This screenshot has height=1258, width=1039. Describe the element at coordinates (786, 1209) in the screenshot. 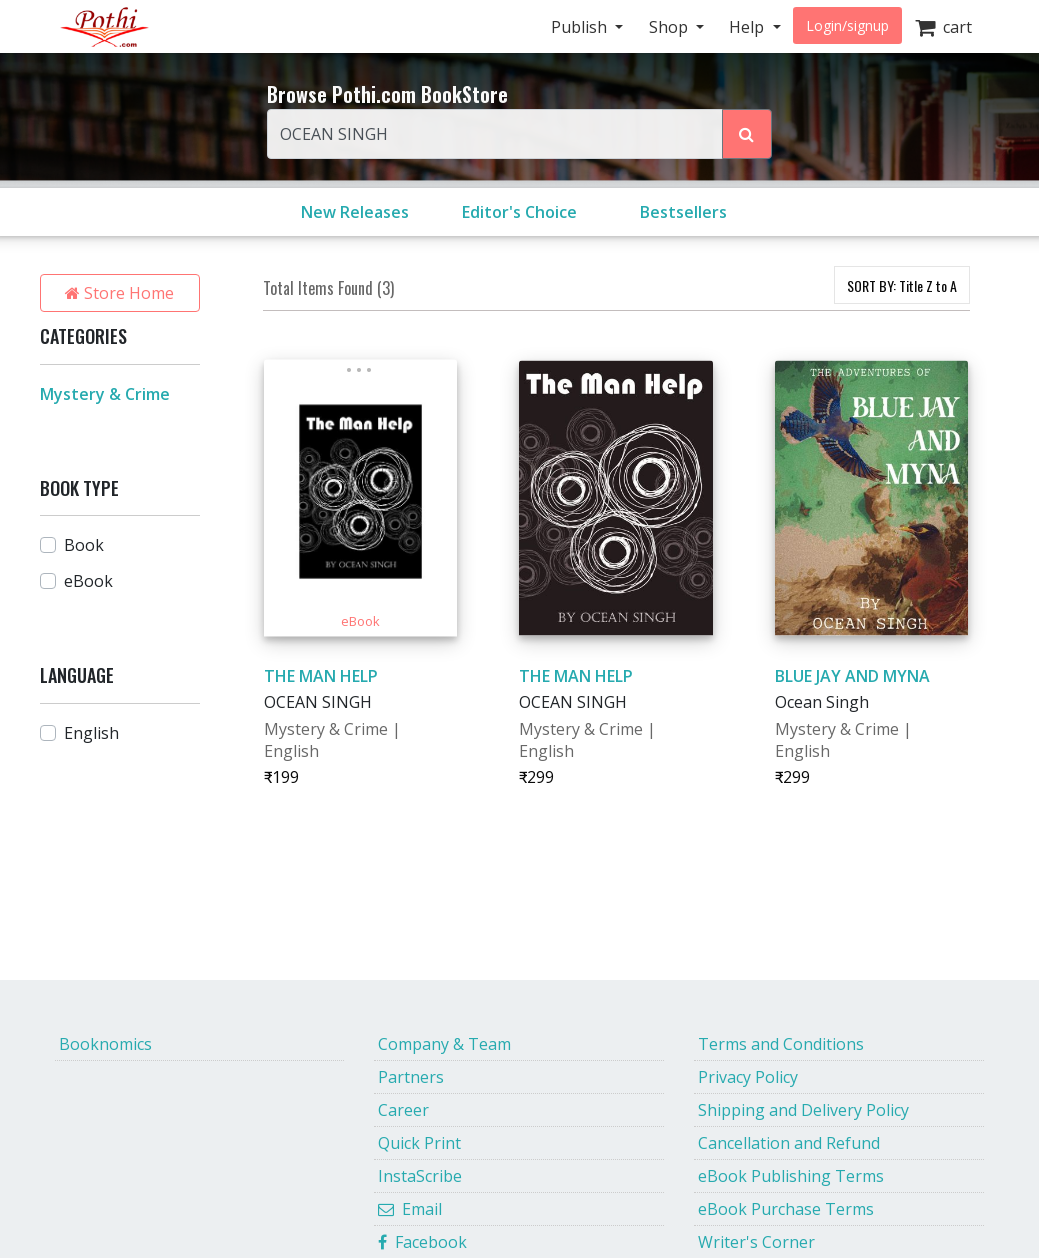

I see `eBook Purchase Terms` at that location.